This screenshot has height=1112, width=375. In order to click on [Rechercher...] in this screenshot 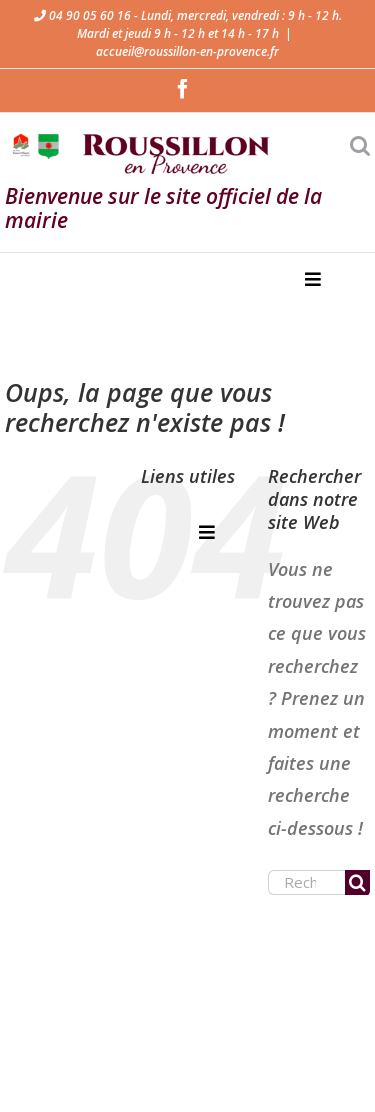, I will do `click(306, 882)`.